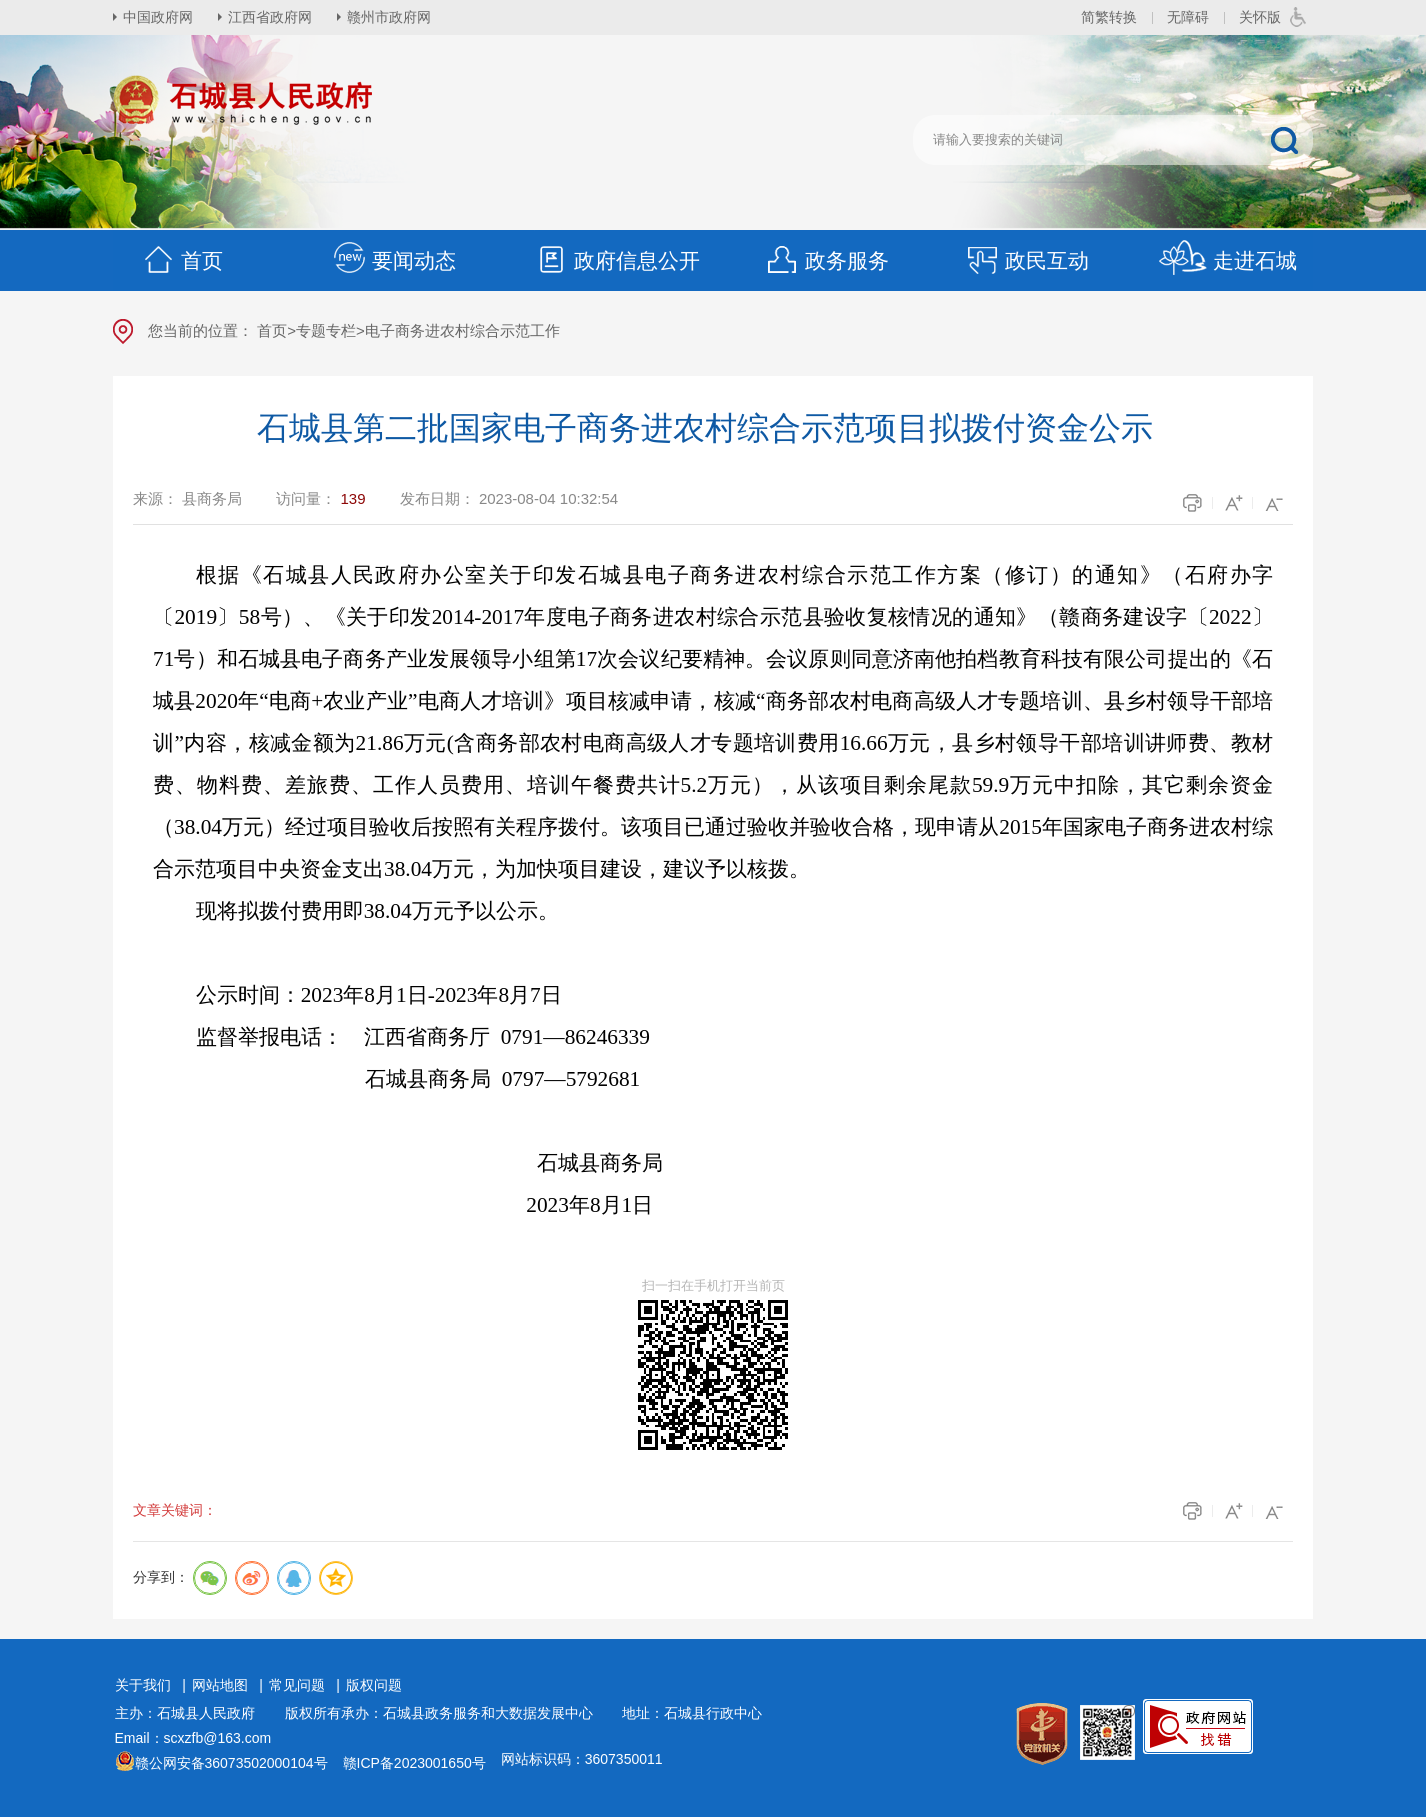  Describe the element at coordinates (297, 1685) in the screenshot. I see `常见问题` at that location.